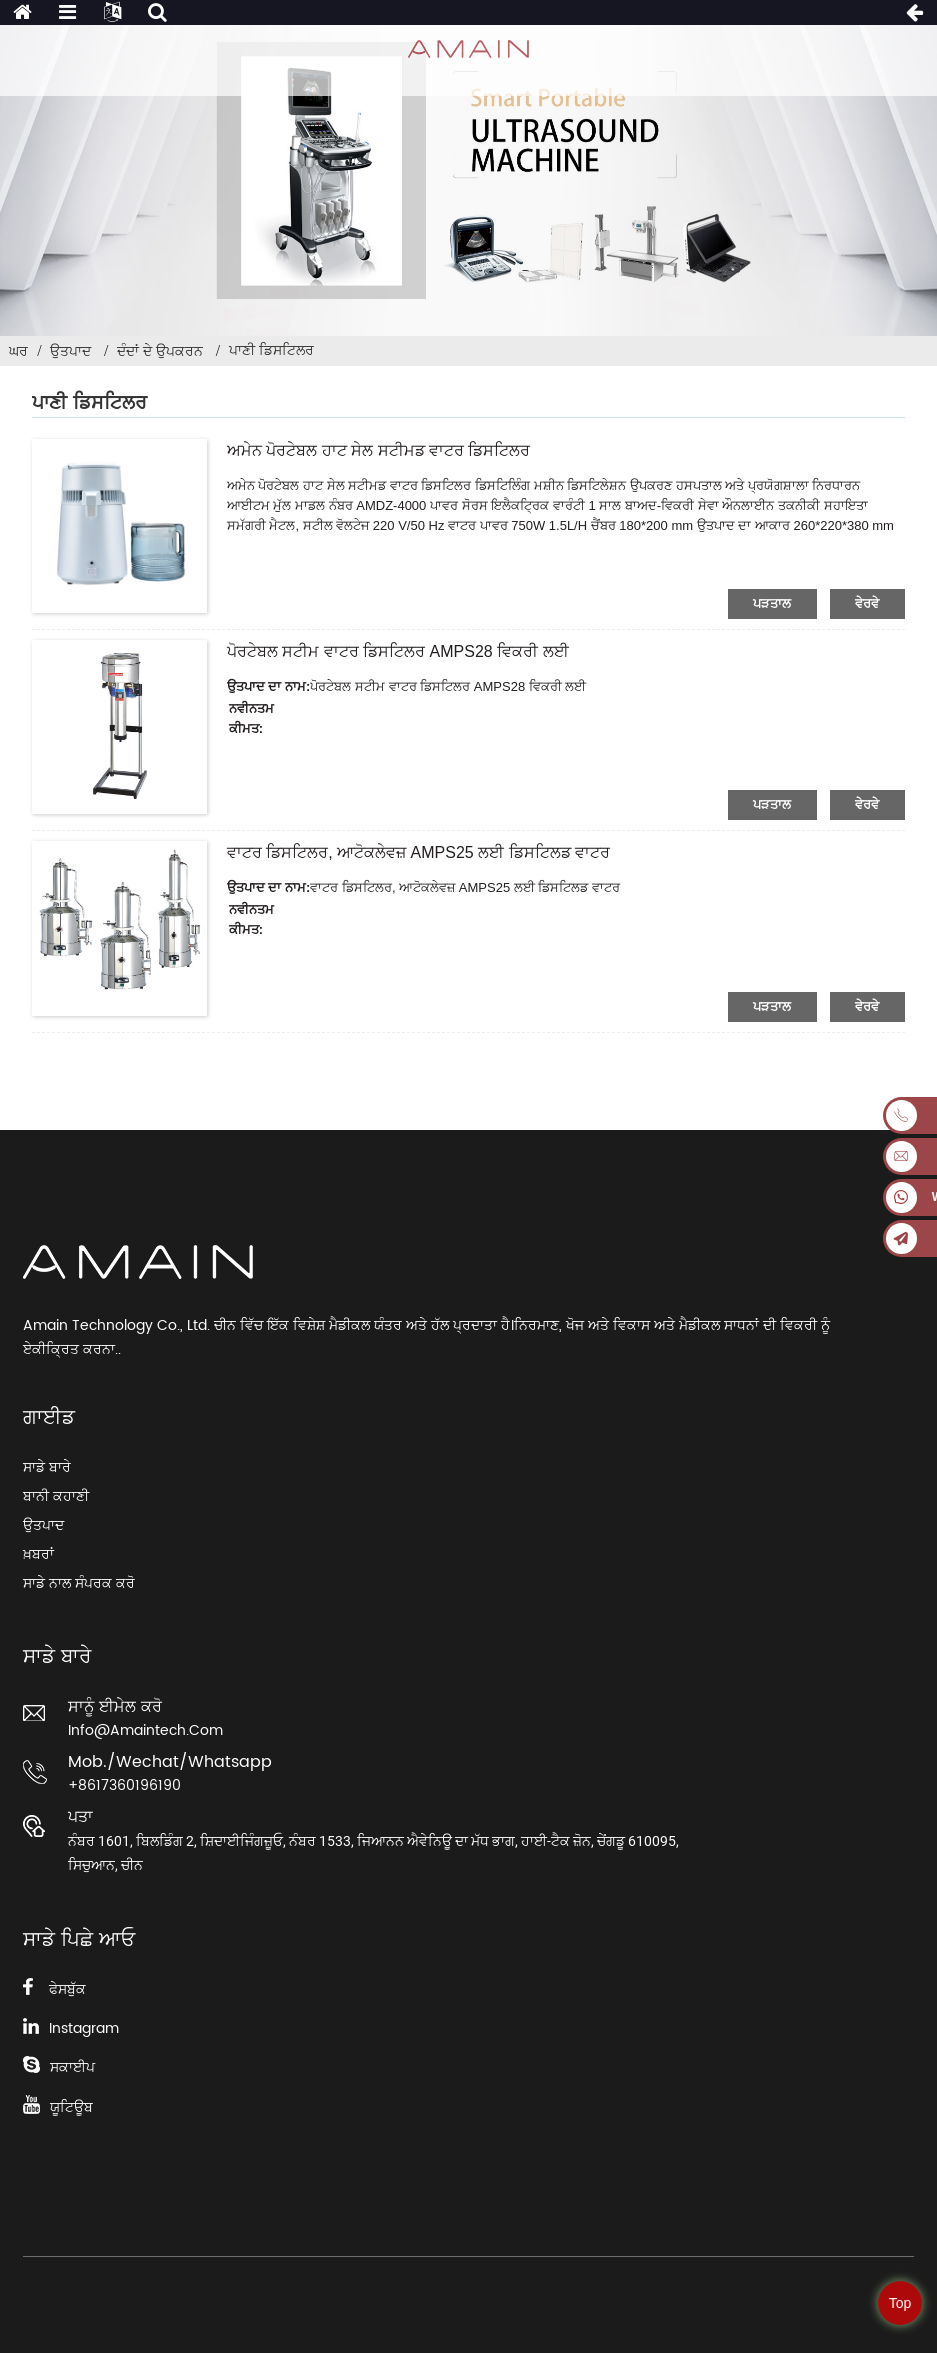 The width and height of the screenshot is (937, 2353). What do you see at coordinates (160, 351) in the screenshot?
I see `ਦੰਦਾਂ ਦੇ ਉਪਕਰਨ` at bounding box center [160, 351].